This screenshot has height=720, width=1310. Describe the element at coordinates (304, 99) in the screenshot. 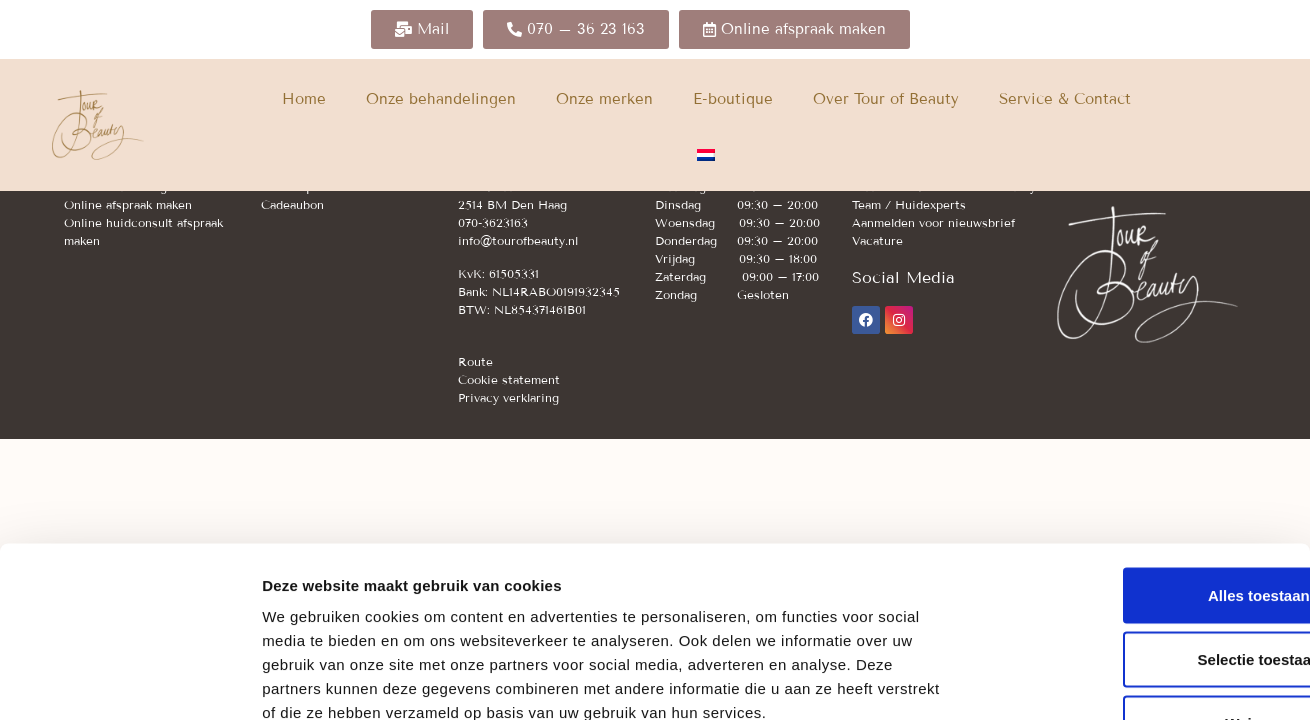

I see `Home` at that location.